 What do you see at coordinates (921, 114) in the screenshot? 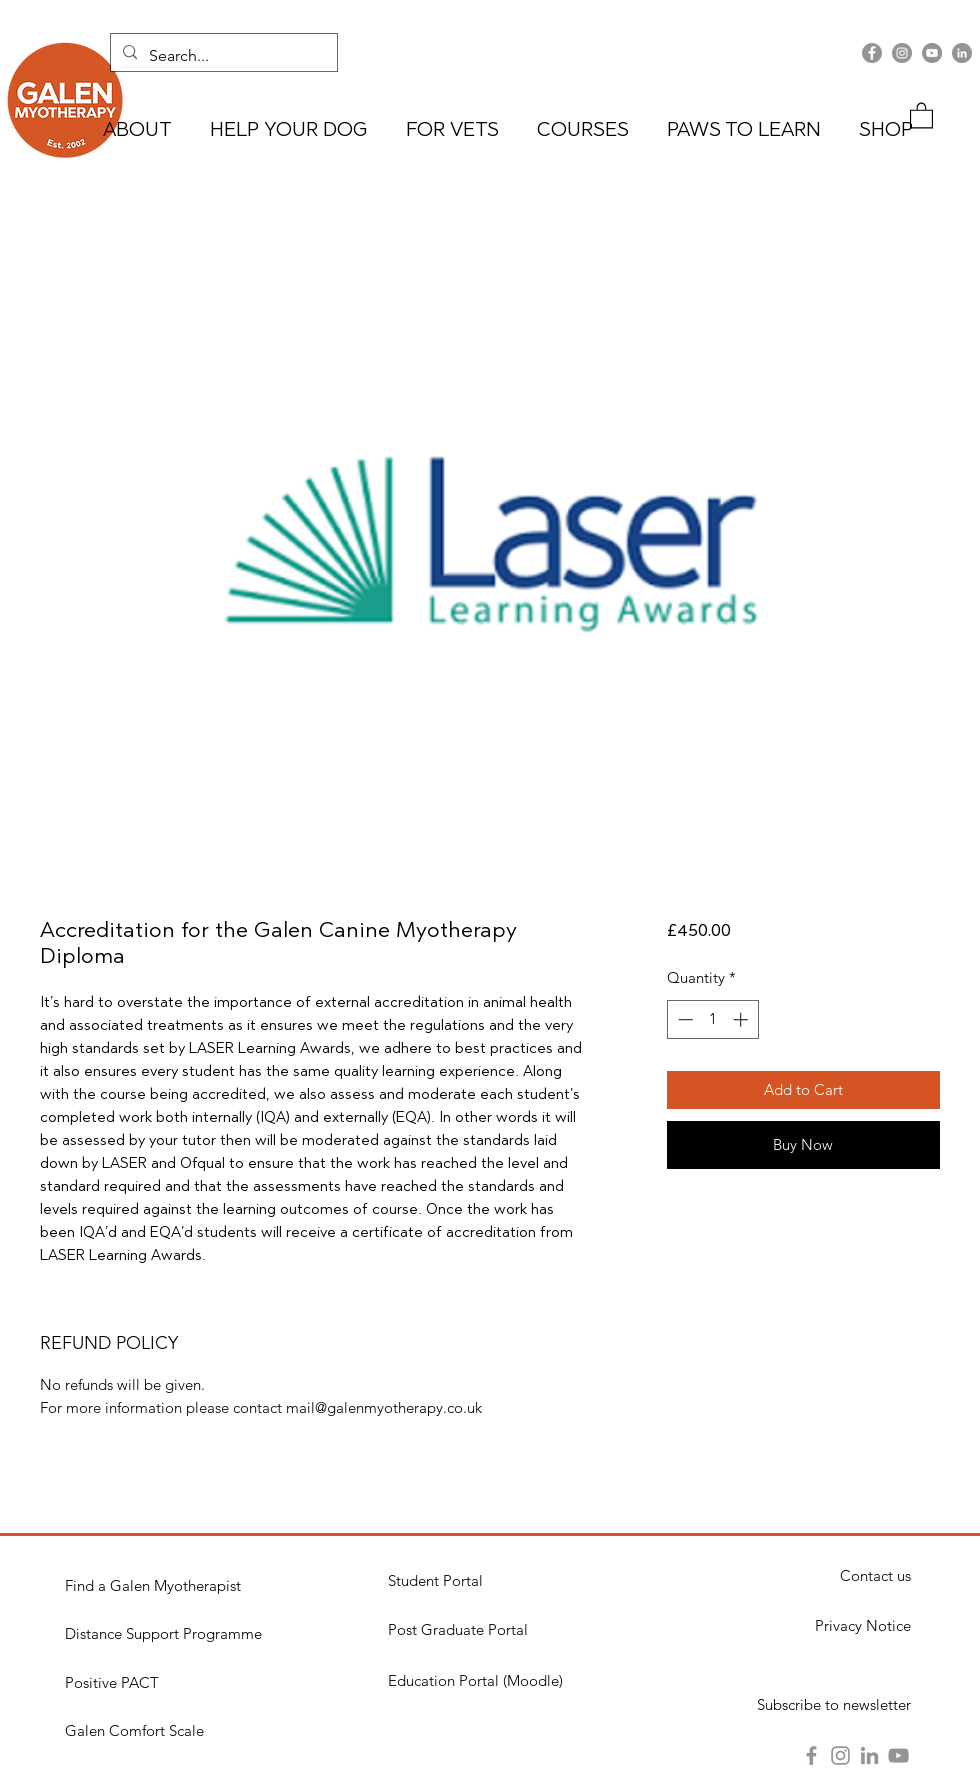
I see `[button]` at bounding box center [921, 114].